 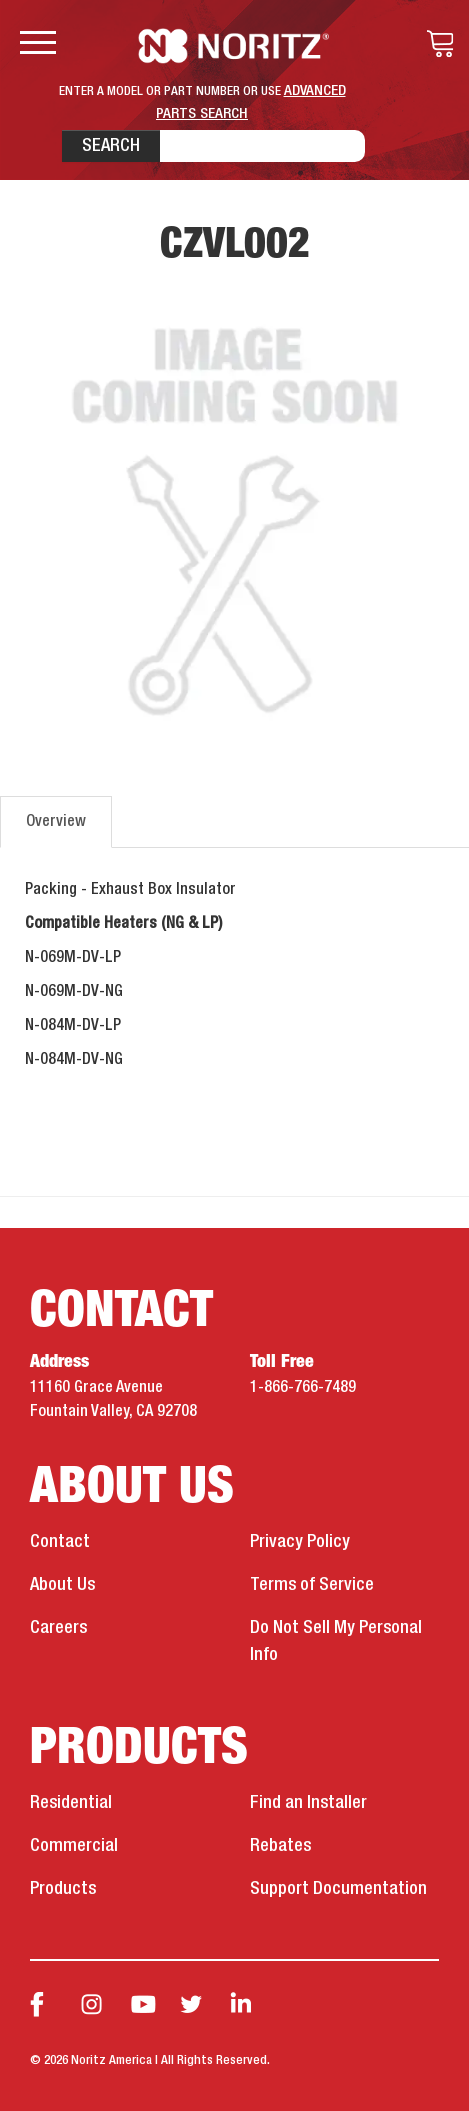 I want to click on Privacy Policy, so click(x=300, y=1542).